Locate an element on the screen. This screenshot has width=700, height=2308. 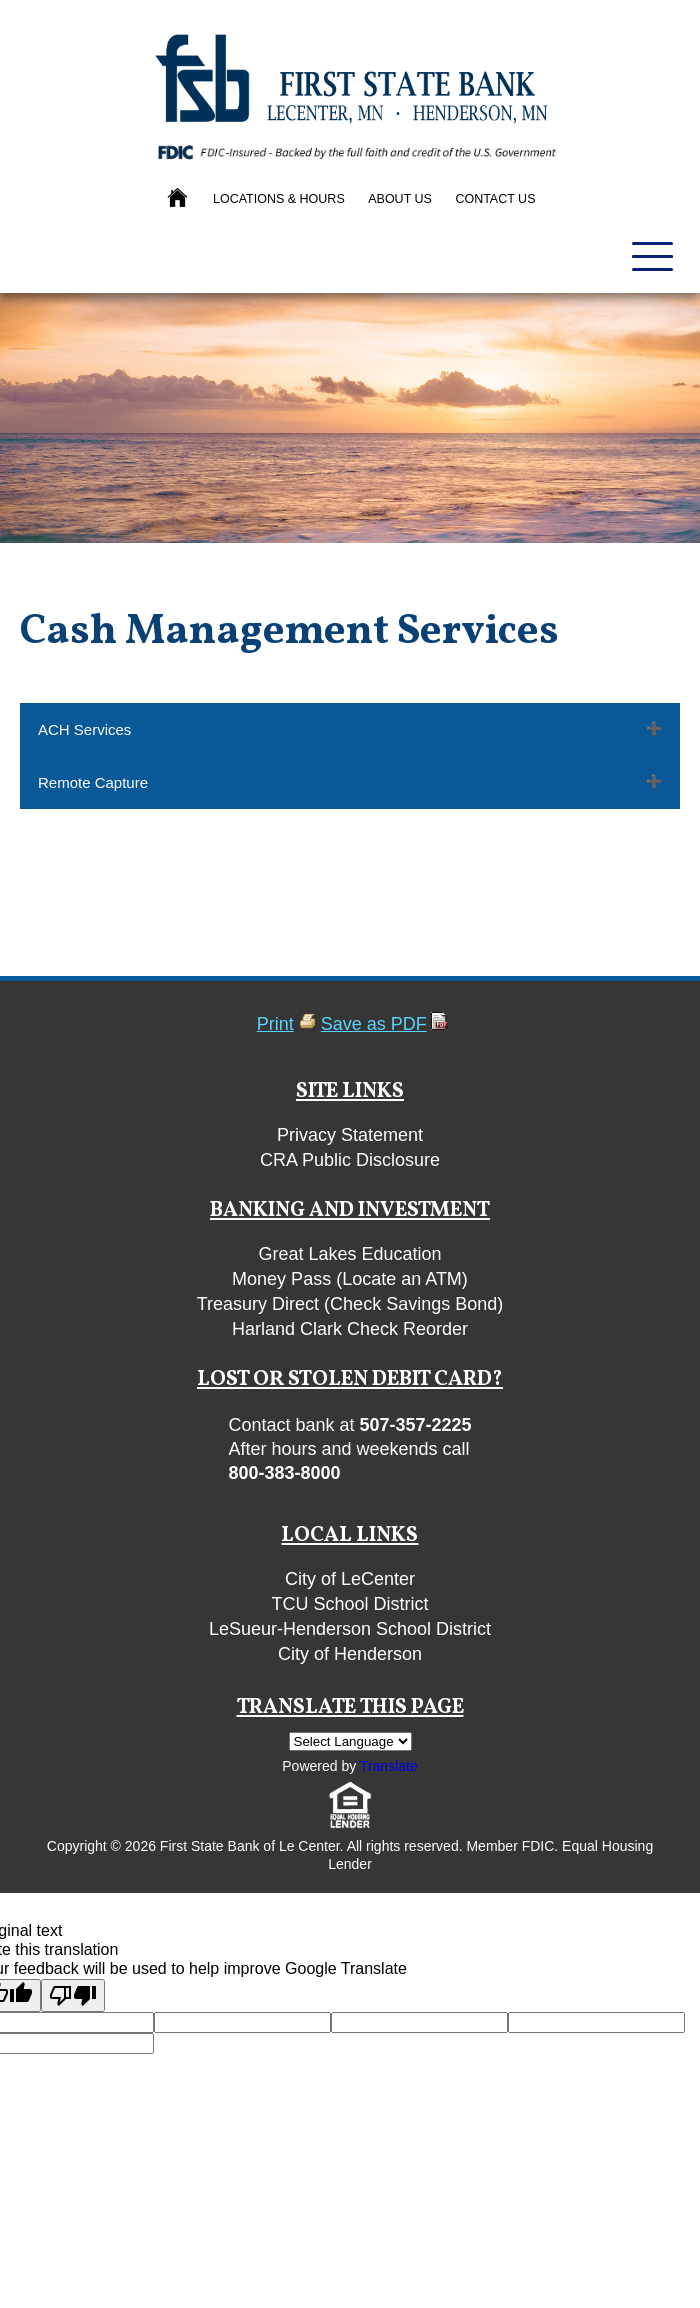
[Back to Homepage] is located at coordinates (179, 199).